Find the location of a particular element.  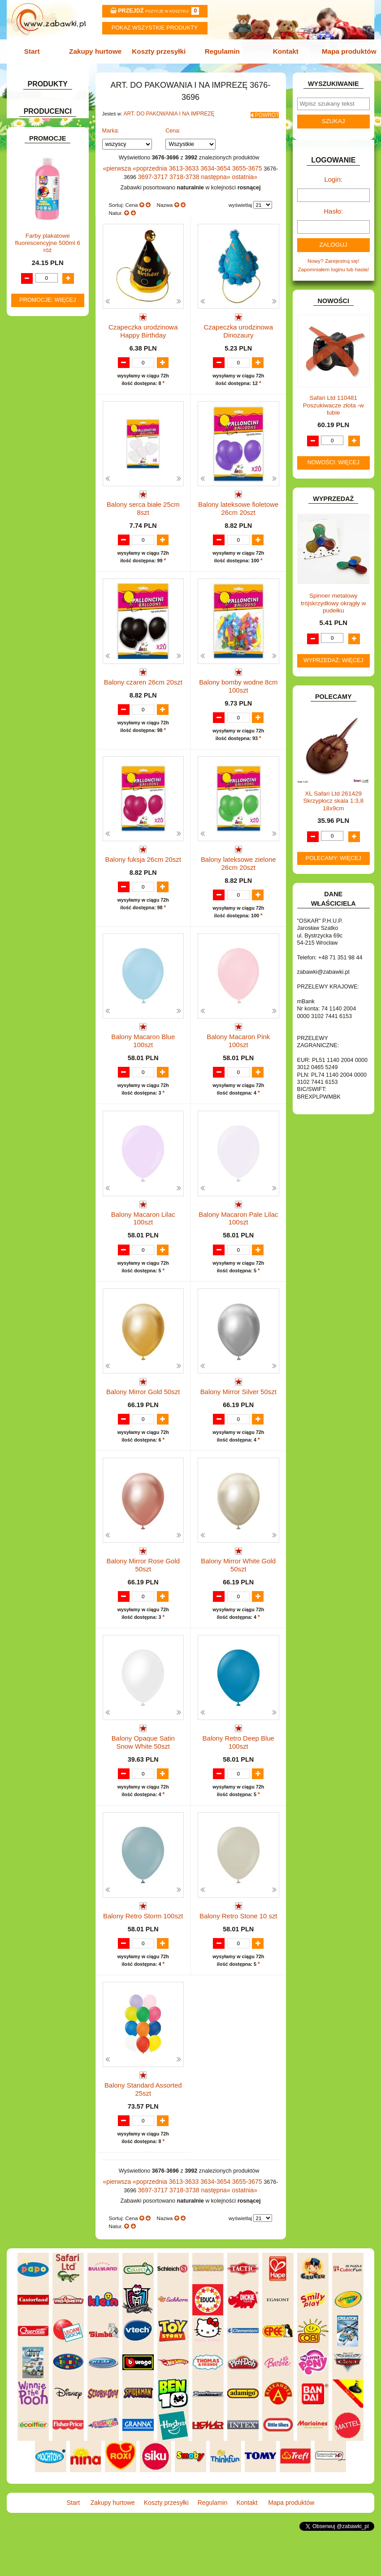

Nowy? Zarejestruj się! is located at coordinates (333, 254).